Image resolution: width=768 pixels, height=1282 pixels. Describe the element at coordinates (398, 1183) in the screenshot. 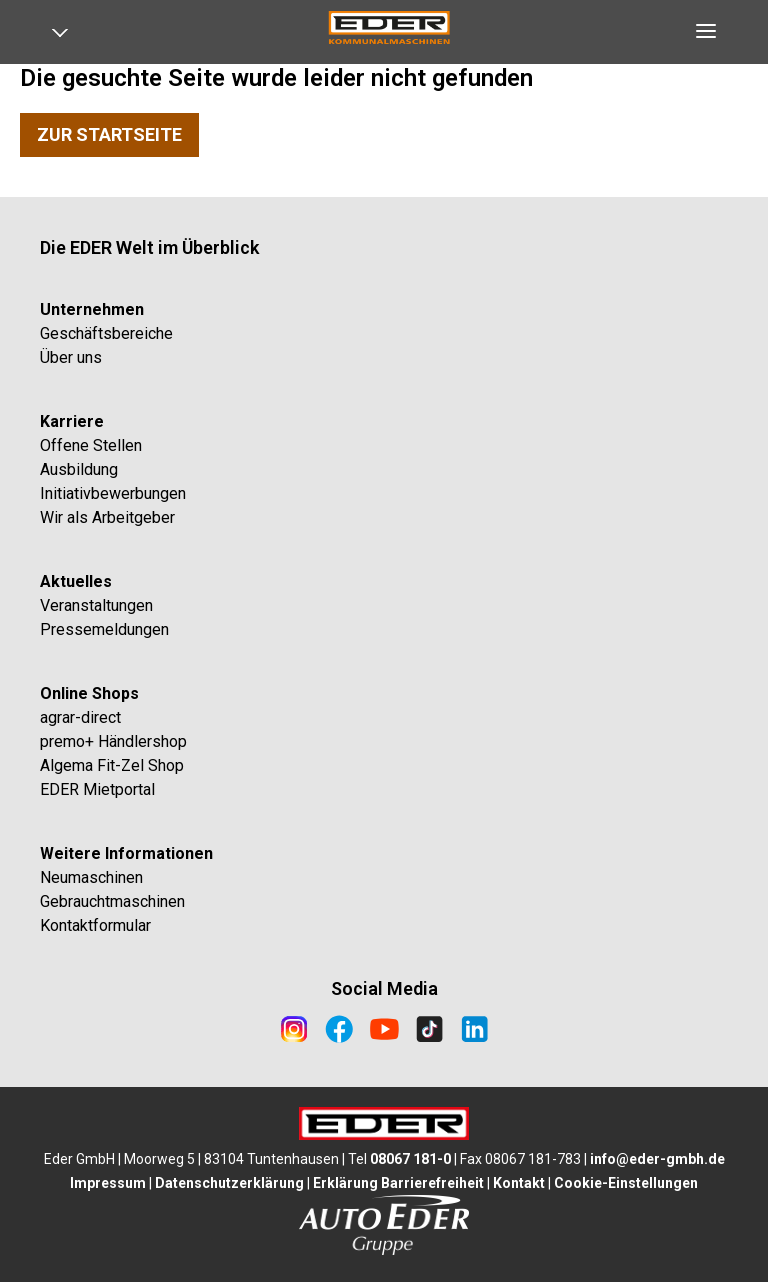

I see `Erklärung Barrierefreiheit` at that location.